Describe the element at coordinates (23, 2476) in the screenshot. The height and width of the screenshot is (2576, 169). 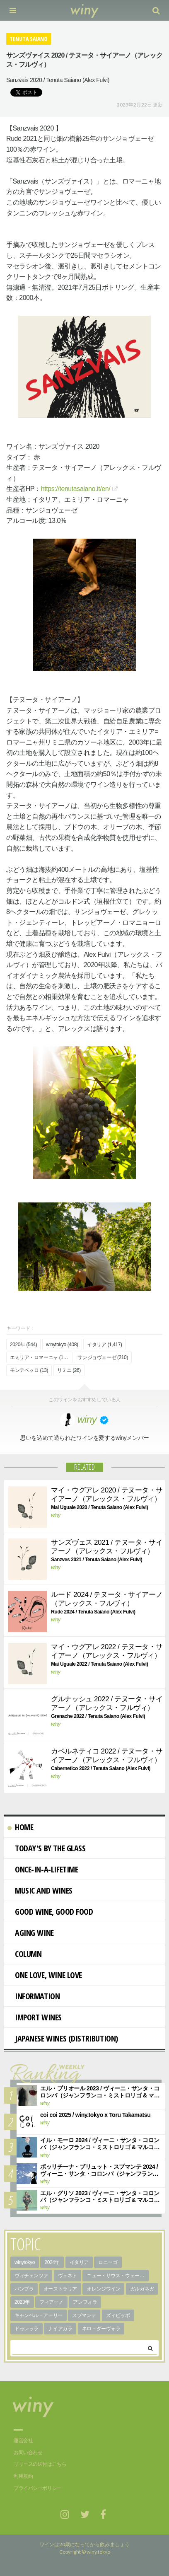
I see `利用規約` at that location.